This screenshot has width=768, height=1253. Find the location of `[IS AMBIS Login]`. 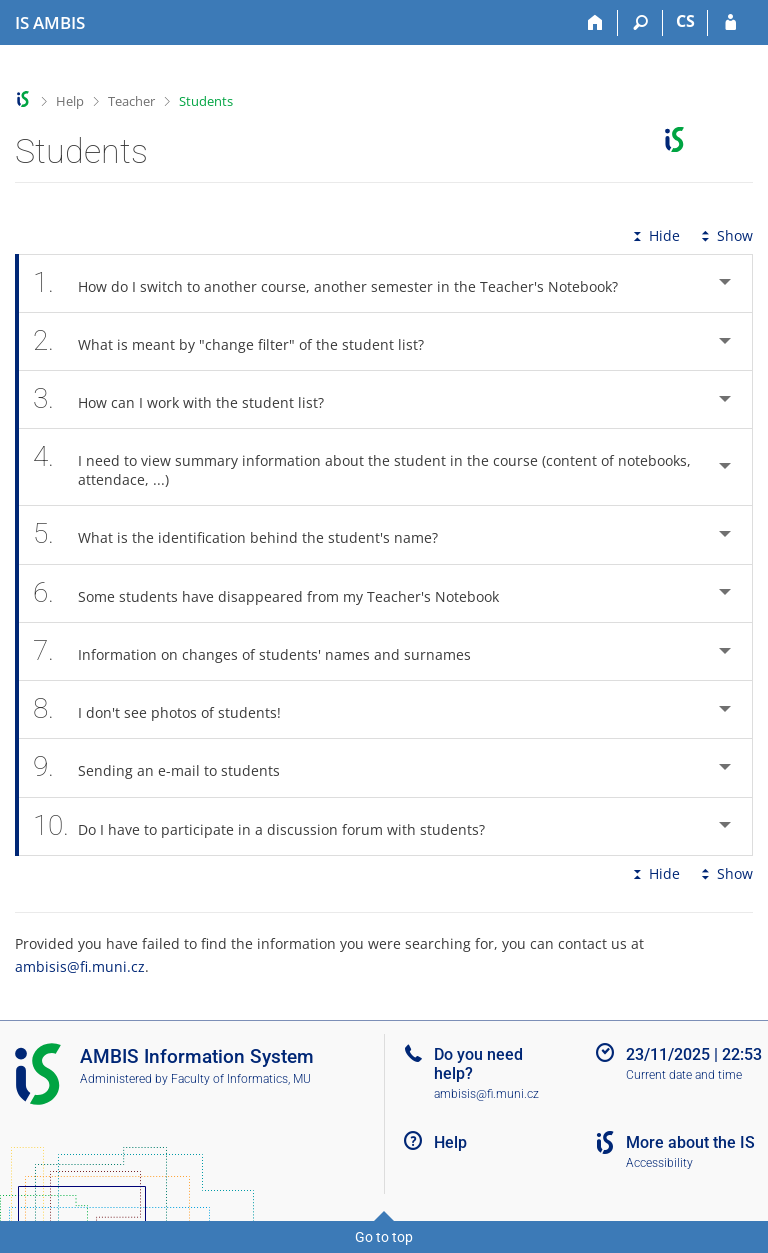

[IS AMBIS Login] is located at coordinates (730, 23).